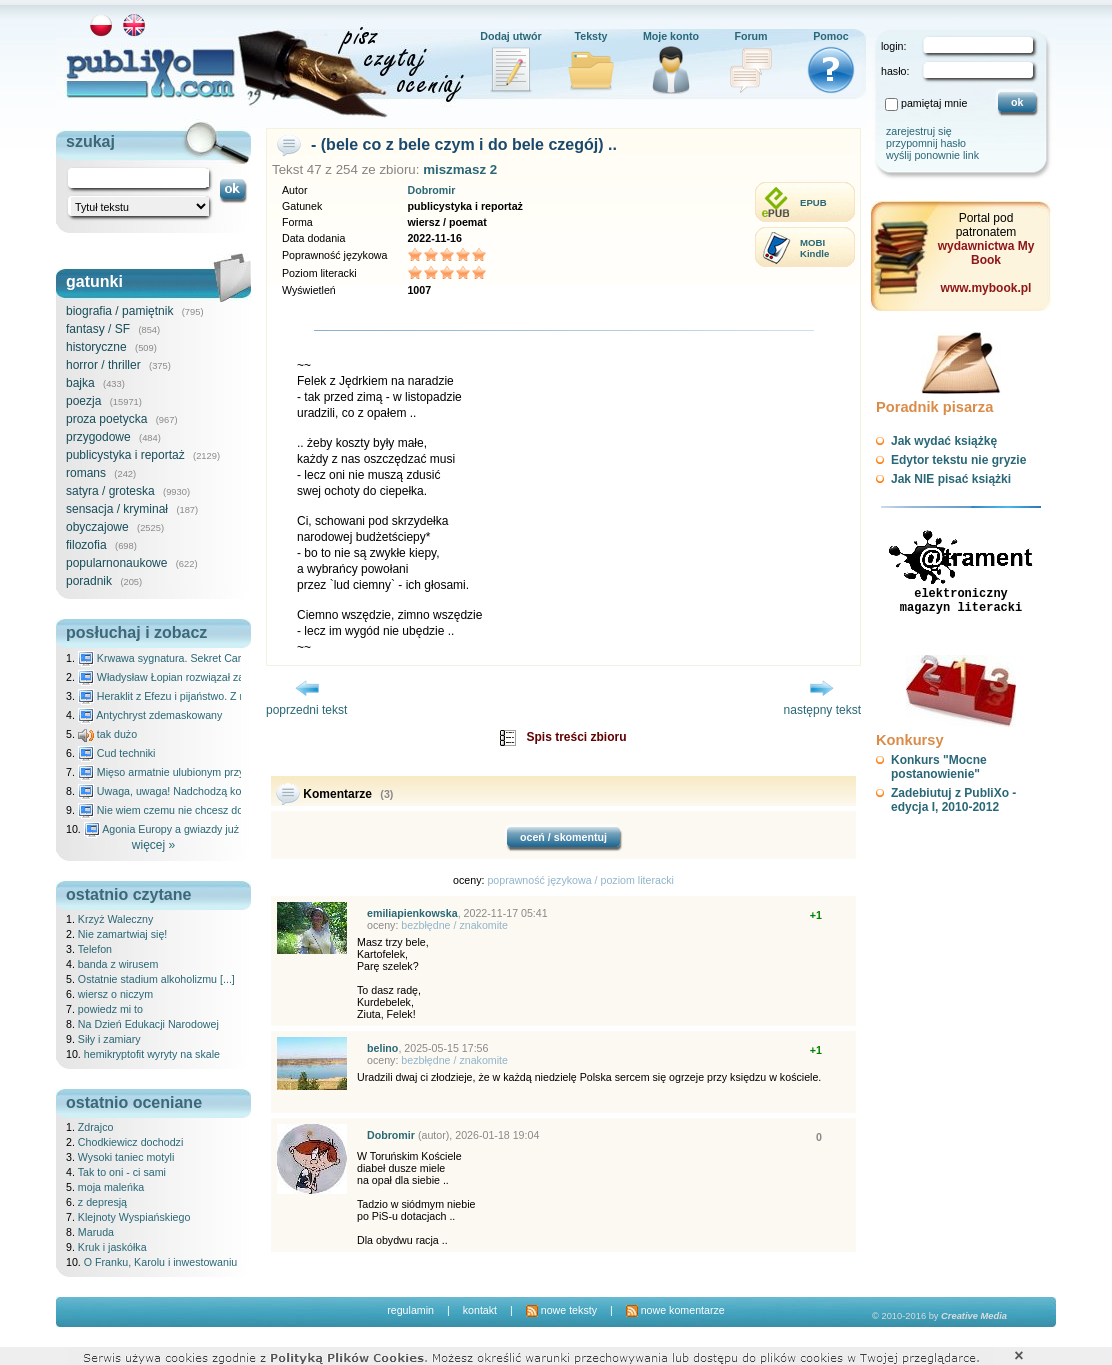 This screenshot has width=1112, height=1365. What do you see at coordinates (122, 1172) in the screenshot?
I see `Tak to oni - ci sami` at bounding box center [122, 1172].